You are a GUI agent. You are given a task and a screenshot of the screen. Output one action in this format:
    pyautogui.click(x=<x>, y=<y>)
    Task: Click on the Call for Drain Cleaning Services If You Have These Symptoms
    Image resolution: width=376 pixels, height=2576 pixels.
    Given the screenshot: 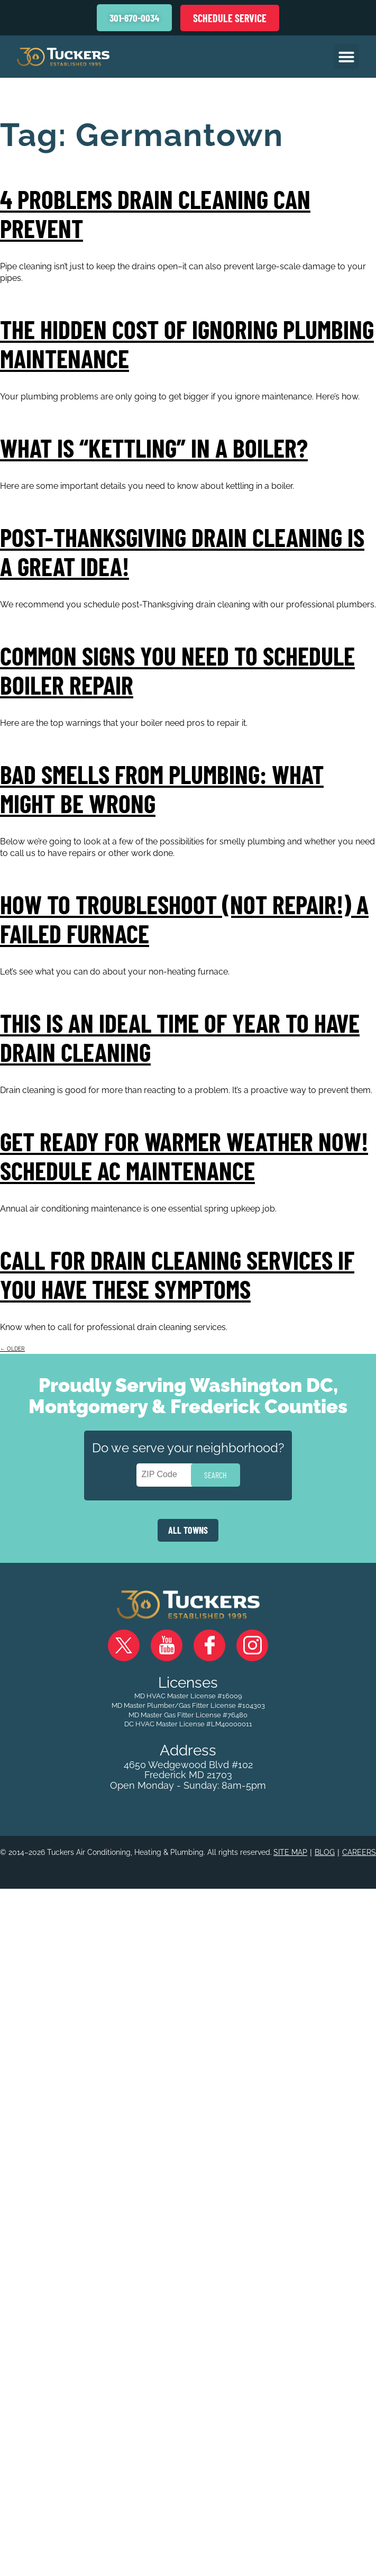 What is the action you would take?
    pyautogui.click(x=177, y=1274)
    